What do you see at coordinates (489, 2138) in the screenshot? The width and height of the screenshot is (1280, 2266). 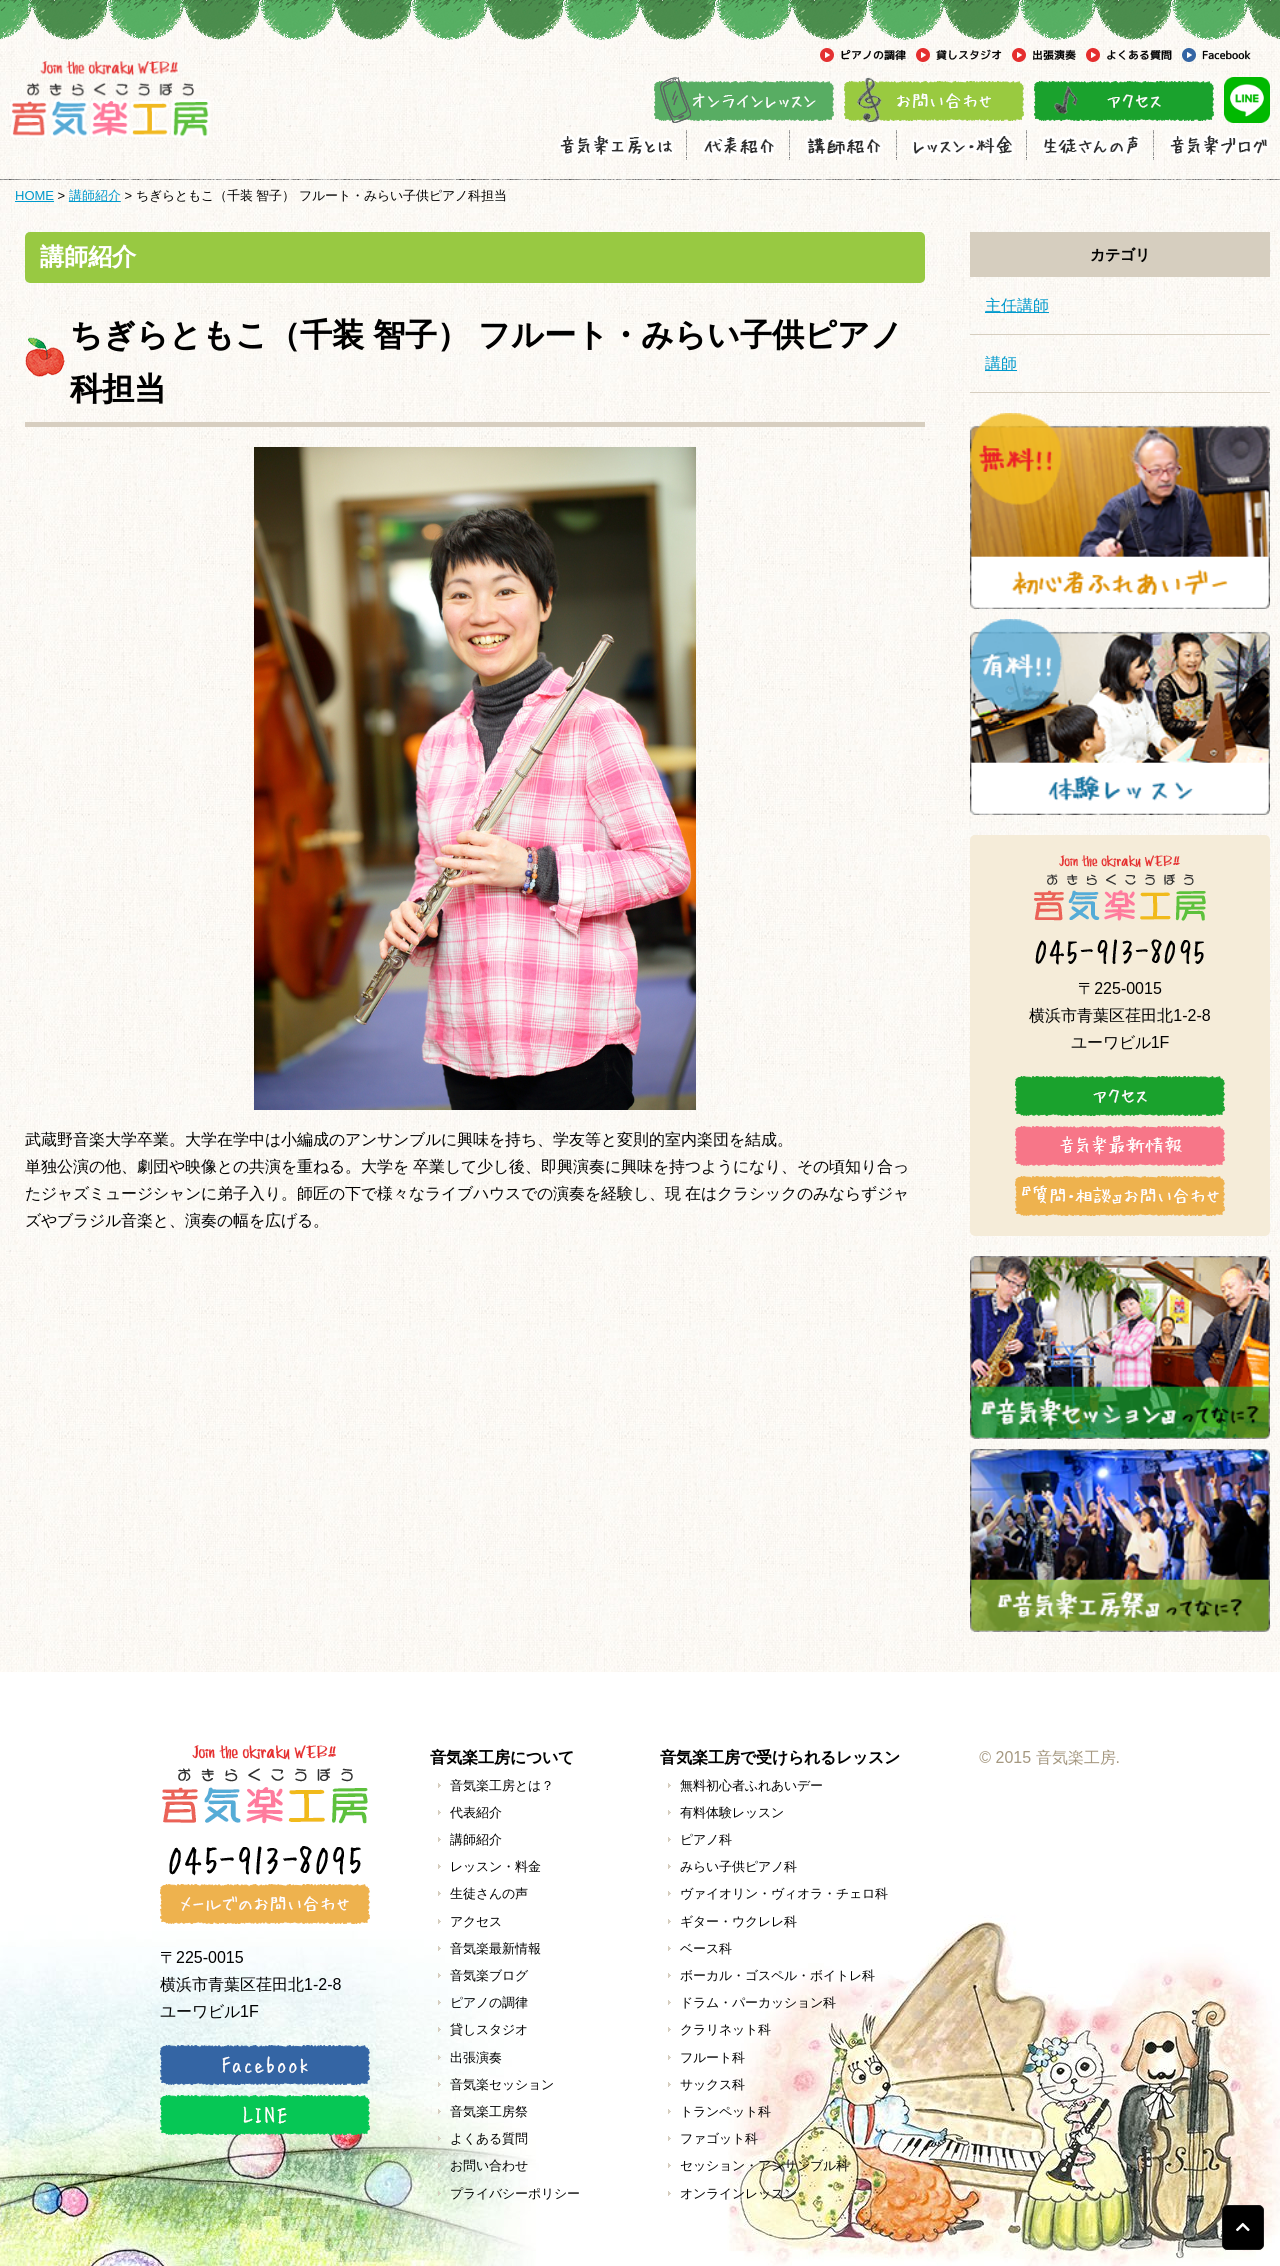 I see `よくある質問` at bounding box center [489, 2138].